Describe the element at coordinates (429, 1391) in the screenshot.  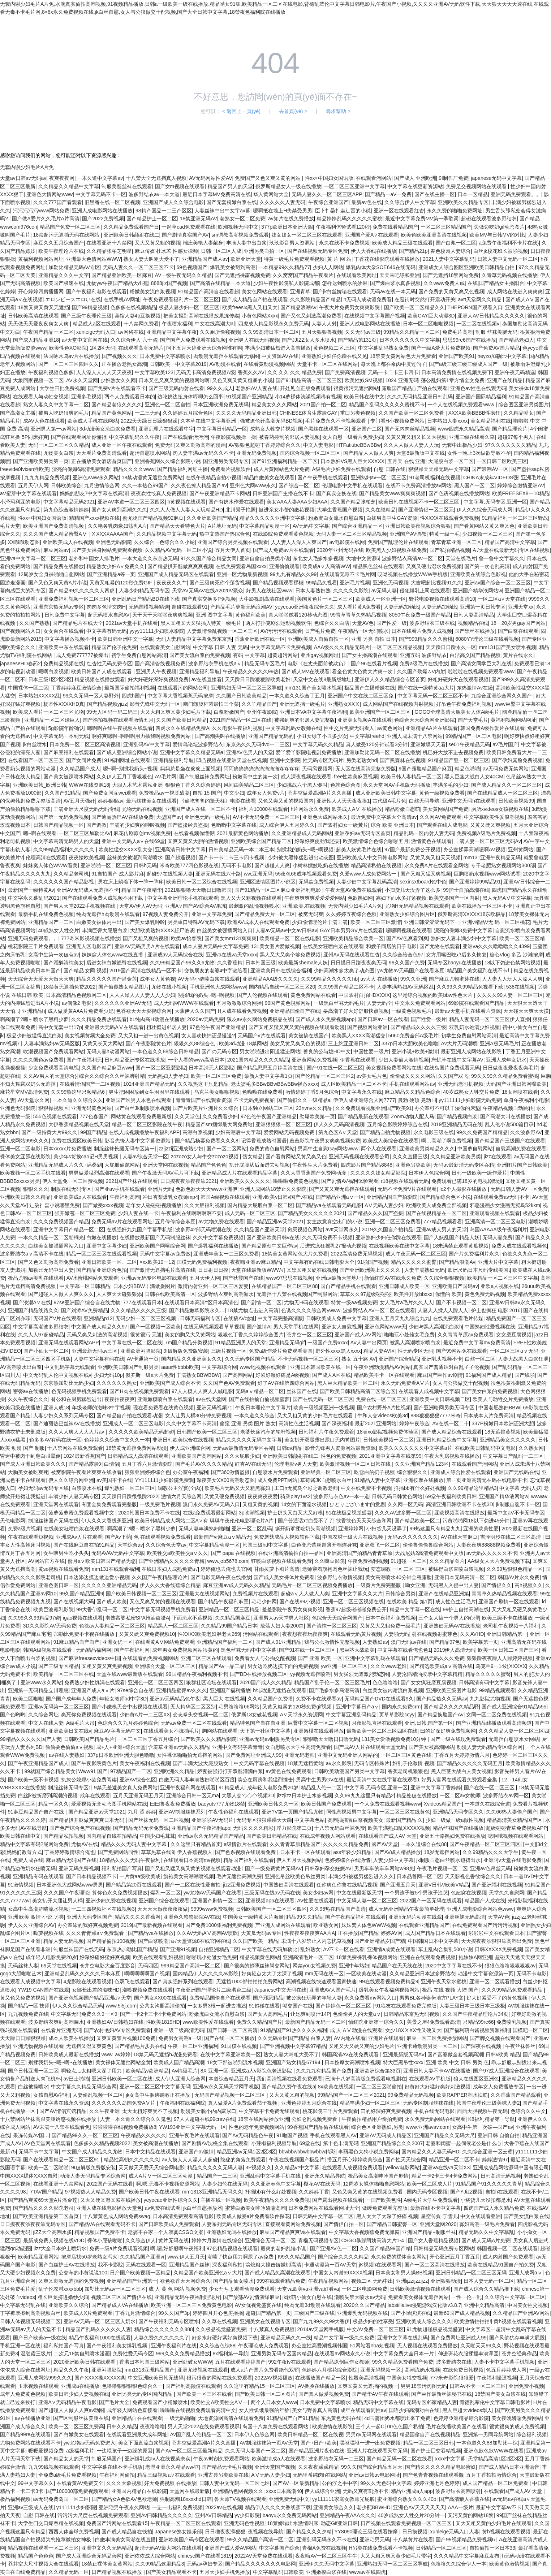
I see `在线观看人成视频中文字幕` at that location.